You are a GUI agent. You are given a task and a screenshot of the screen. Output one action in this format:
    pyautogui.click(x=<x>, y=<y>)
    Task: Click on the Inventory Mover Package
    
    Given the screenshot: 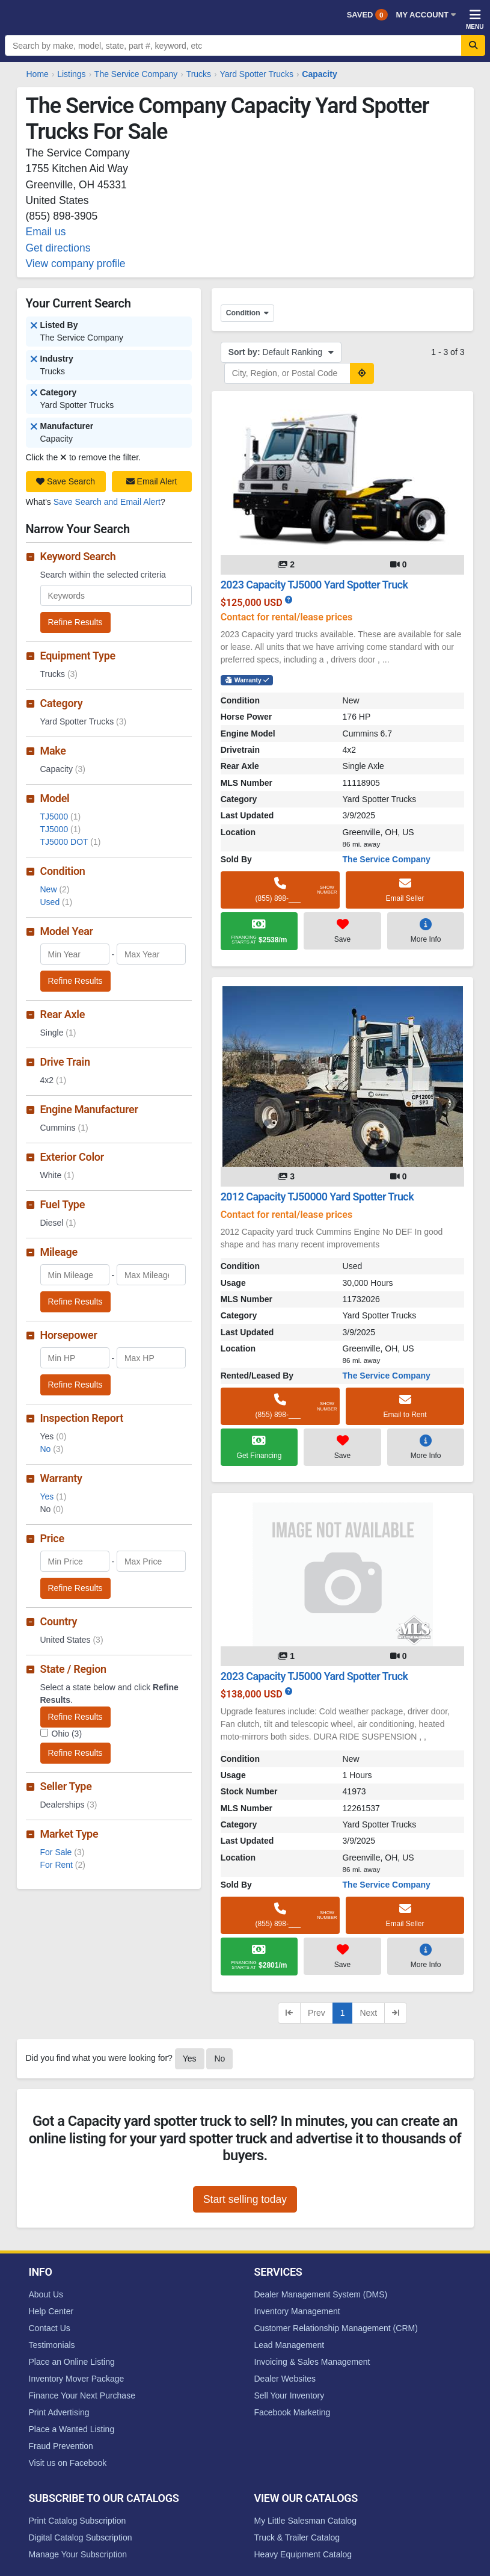 What is the action you would take?
    pyautogui.click(x=76, y=2378)
    